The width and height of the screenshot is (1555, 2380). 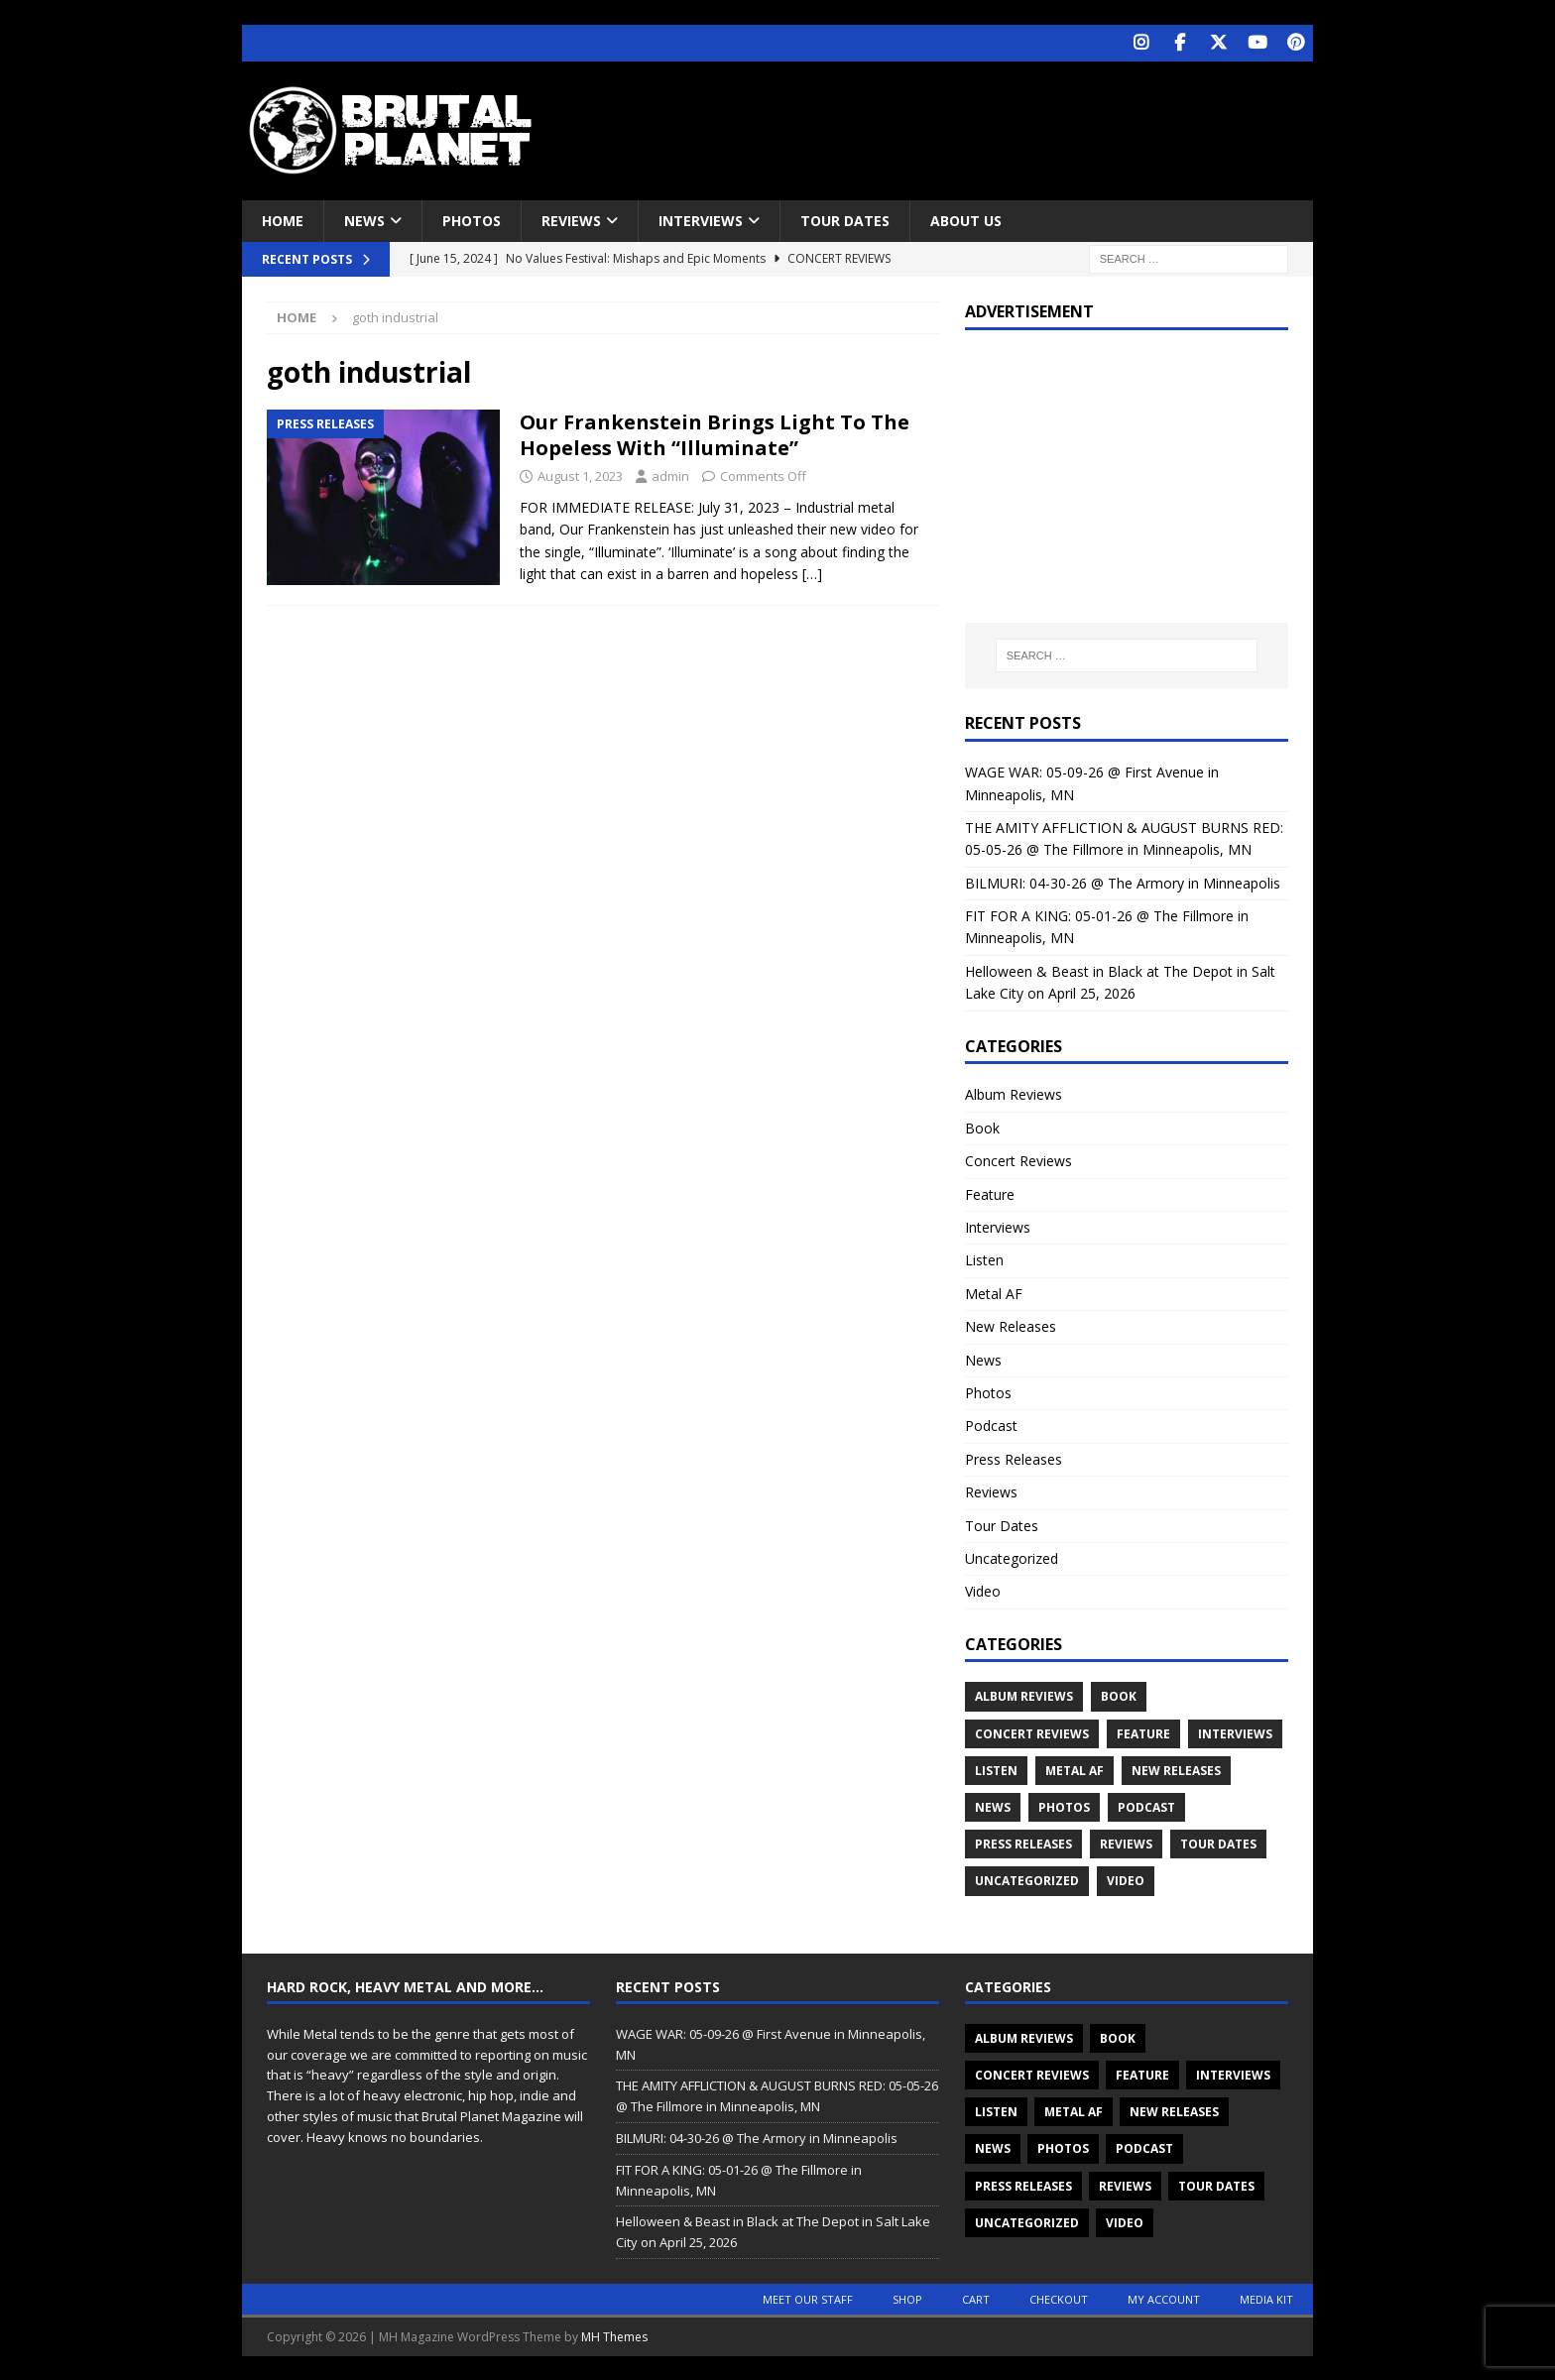 I want to click on New Releases, so click(x=1010, y=1325).